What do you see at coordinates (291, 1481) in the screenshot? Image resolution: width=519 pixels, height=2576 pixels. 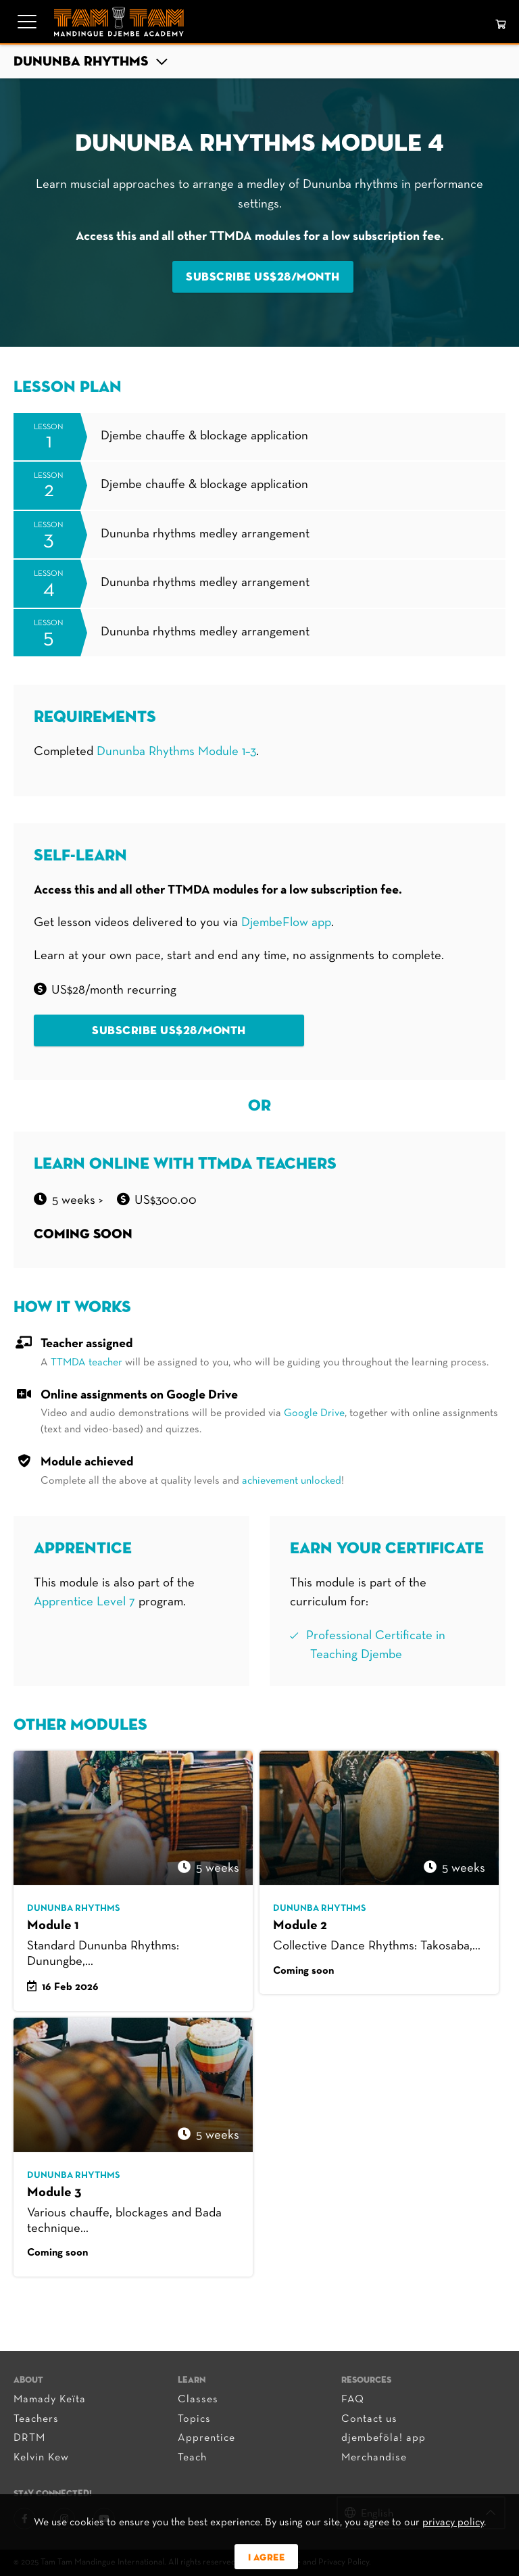 I see `achievement unlocked` at bounding box center [291, 1481].